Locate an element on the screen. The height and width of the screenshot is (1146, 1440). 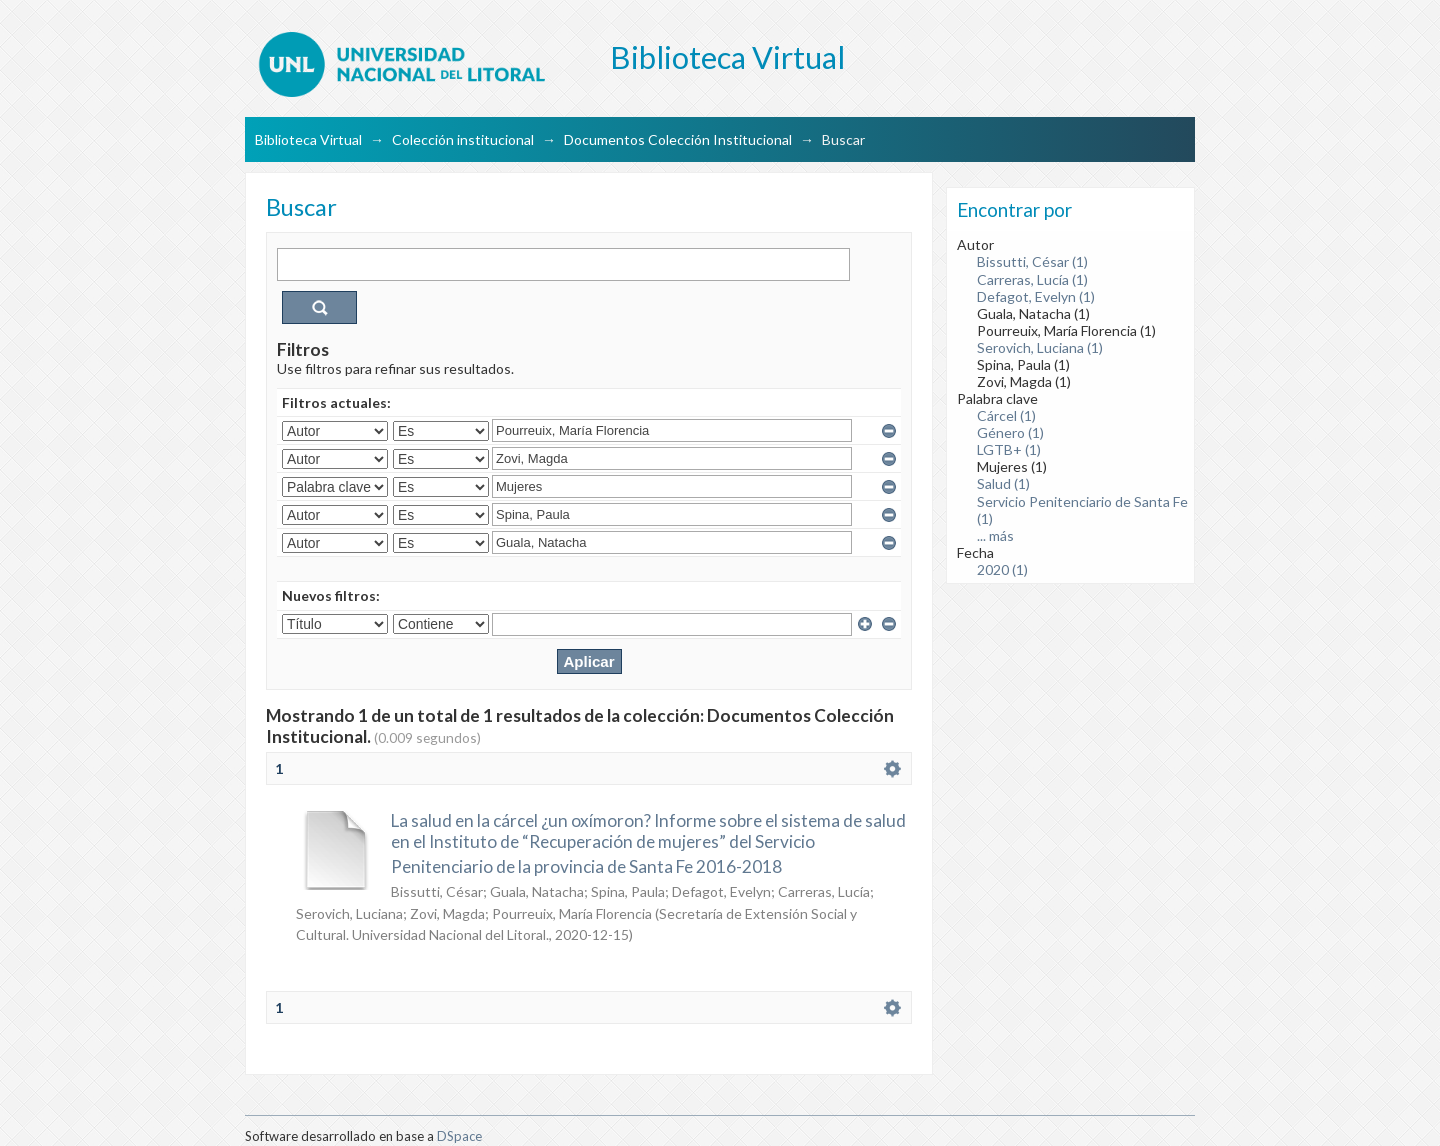
Defagot, Evelyn (1) is located at coordinates (1036, 296).